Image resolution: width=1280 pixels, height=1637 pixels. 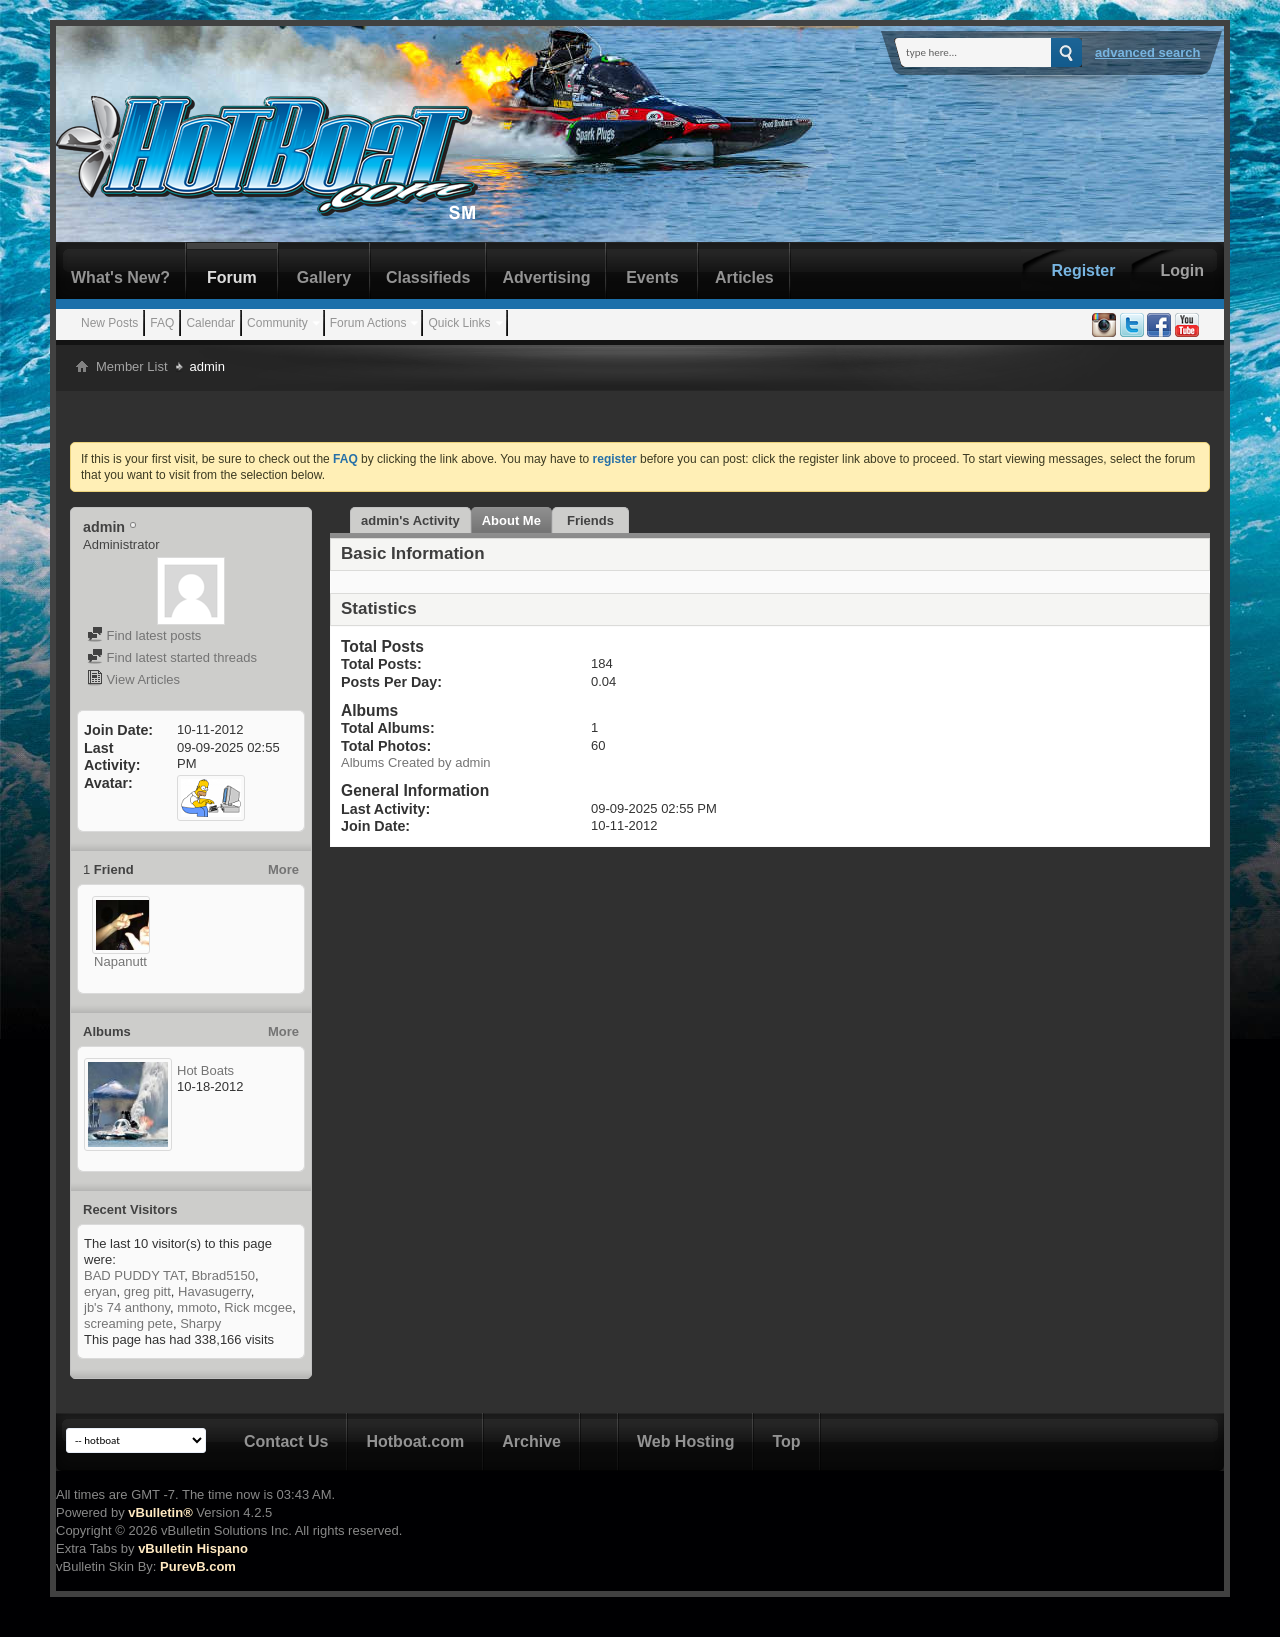 What do you see at coordinates (128, 1323) in the screenshot?
I see `screaming pete` at bounding box center [128, 1323].